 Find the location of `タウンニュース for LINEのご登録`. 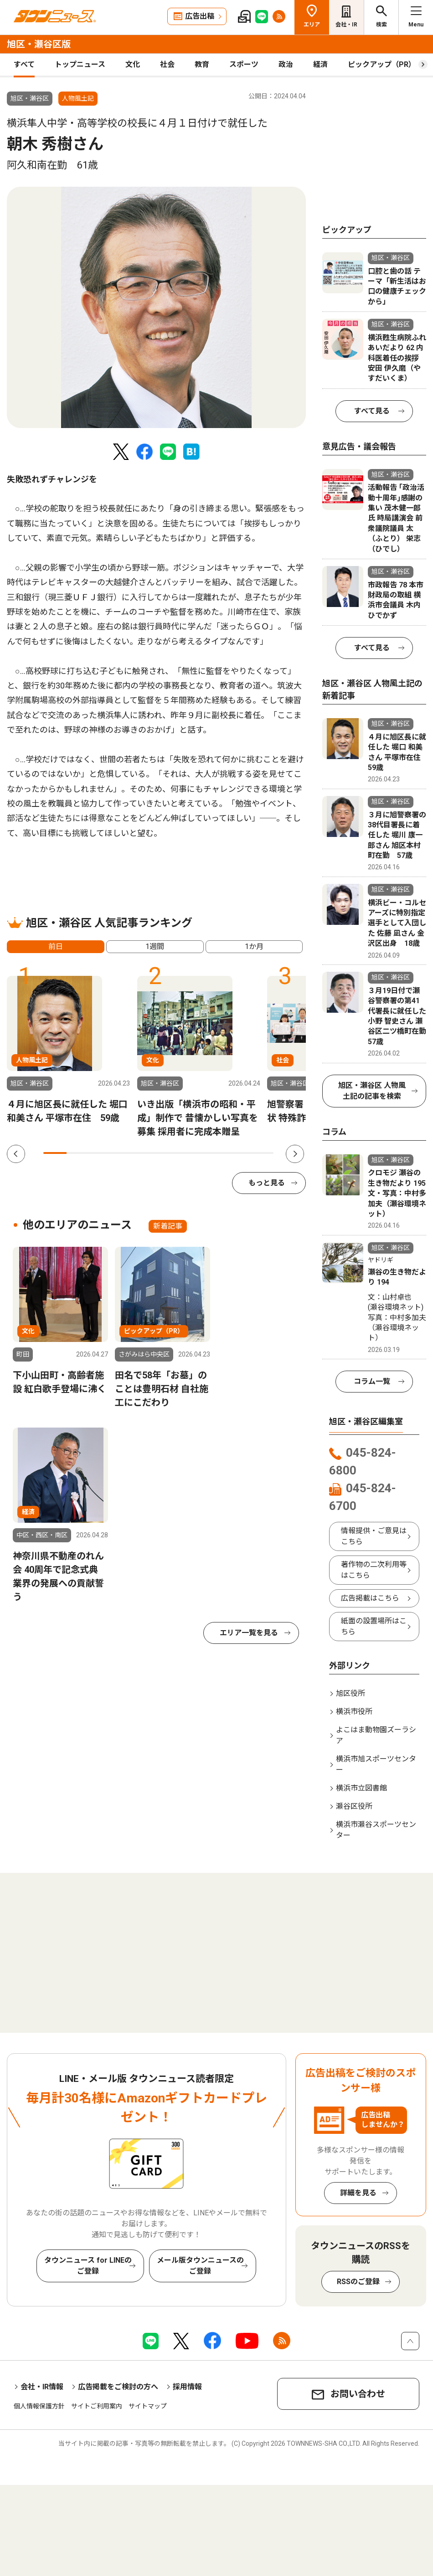

タウンニュース for LINEのご登録 is located at coordinates (88, 2265).